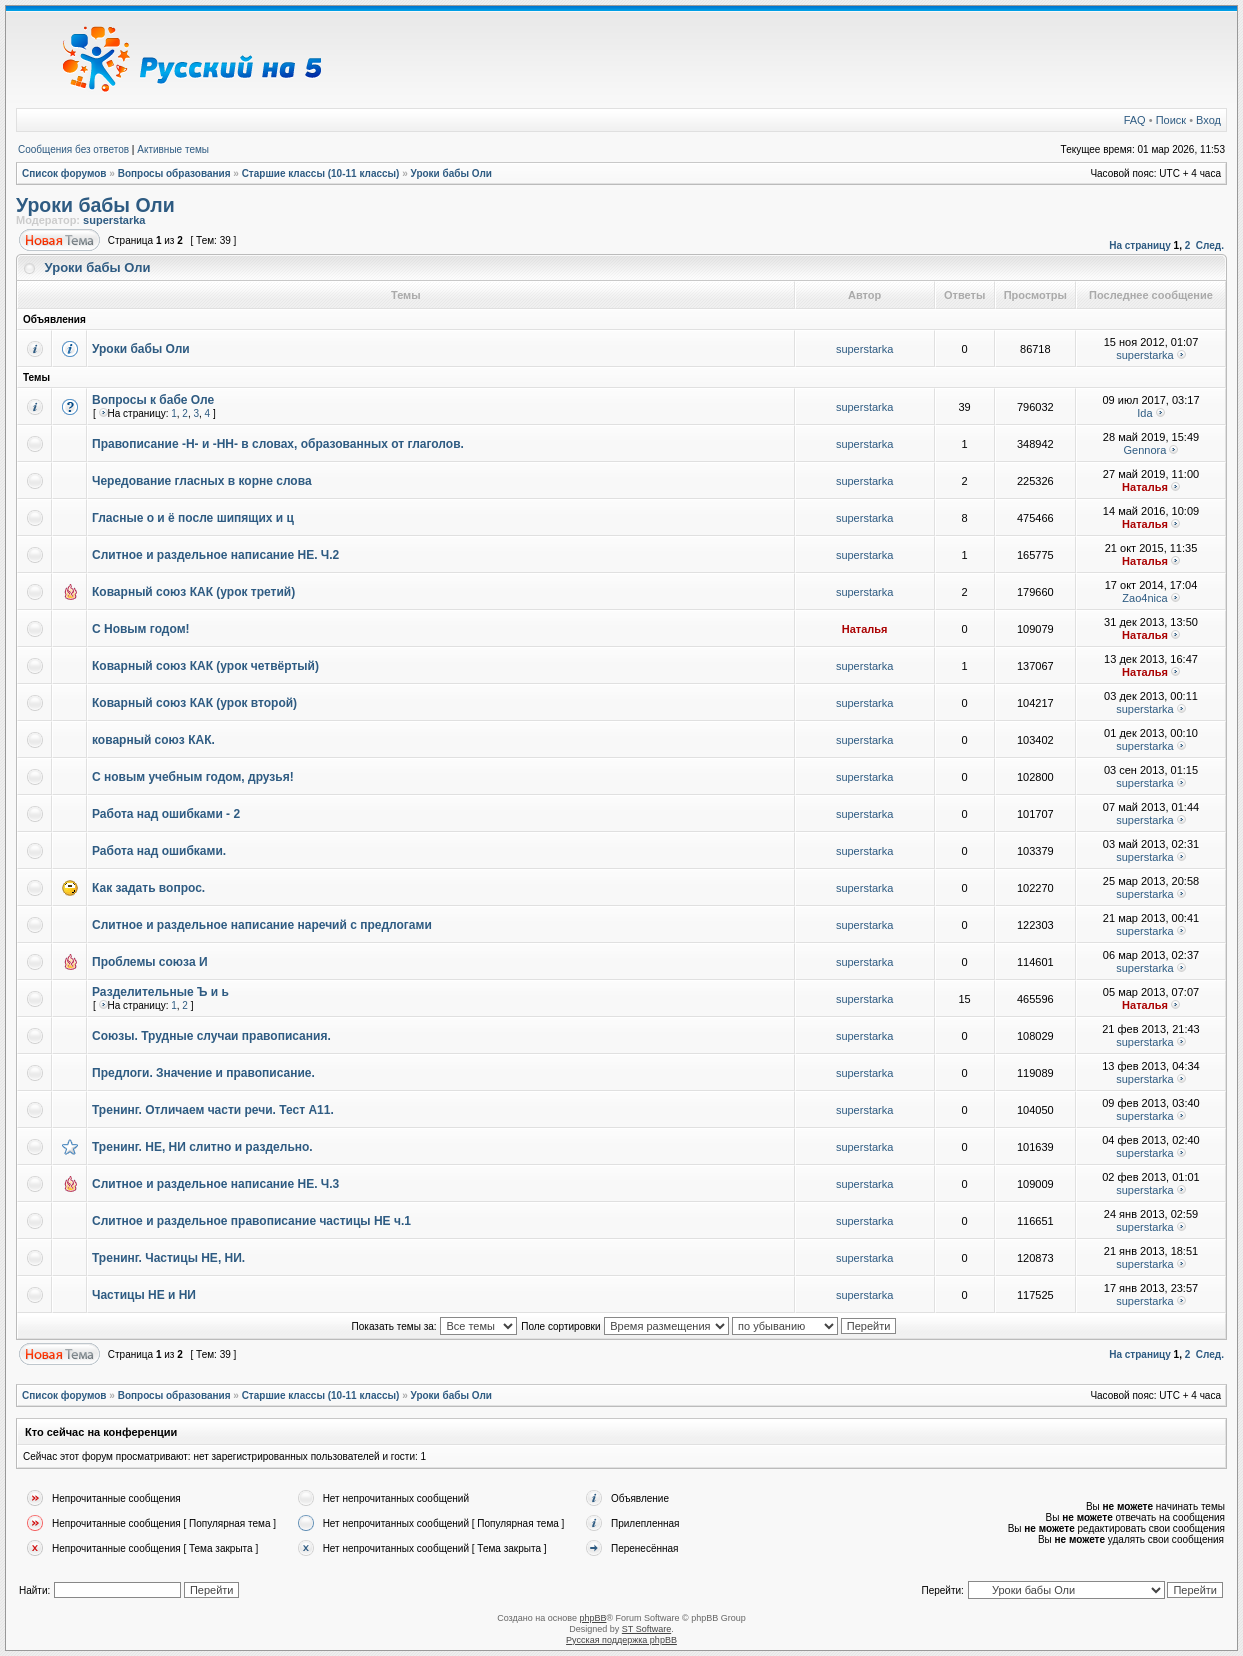 This screenshot has height=1656, width=1243. What do you see at coordinates (64, 173) in the screenshot?
I see `Список форумов` at bounding box center [64, 173].